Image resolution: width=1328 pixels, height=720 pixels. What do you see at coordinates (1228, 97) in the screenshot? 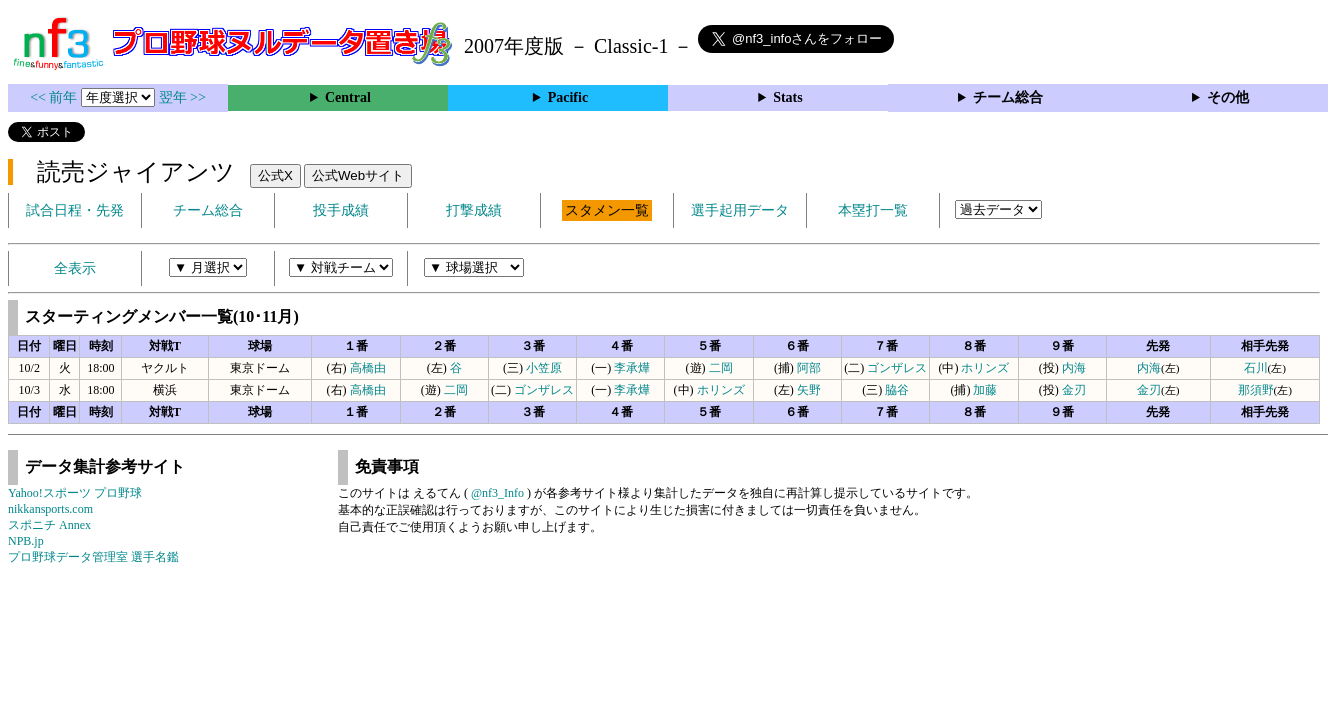
I see `その他` at bounding box center [1228, 97].